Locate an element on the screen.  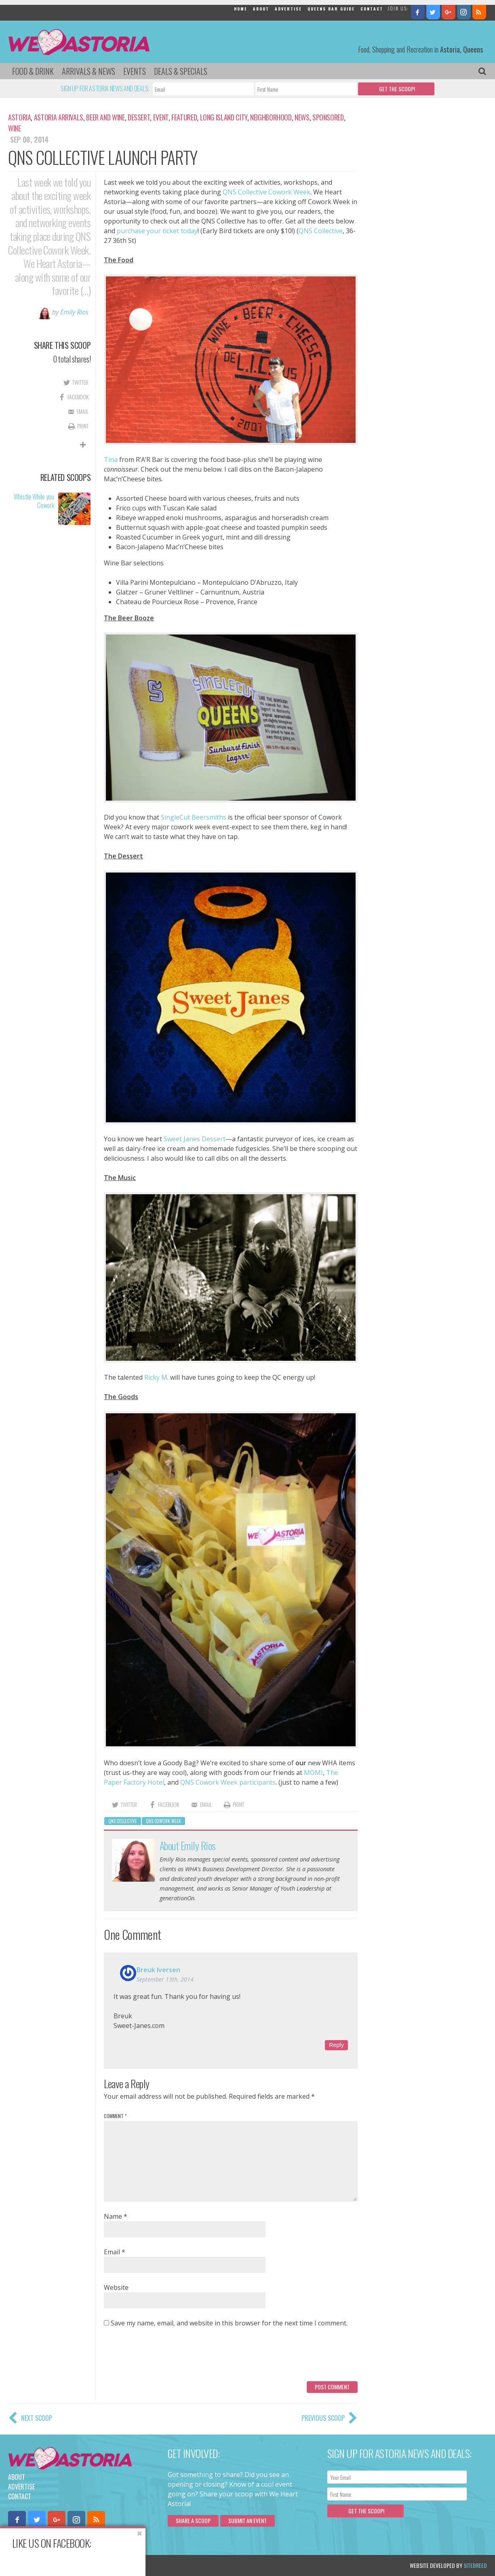
Dessert is located at coordinates (139, 117).